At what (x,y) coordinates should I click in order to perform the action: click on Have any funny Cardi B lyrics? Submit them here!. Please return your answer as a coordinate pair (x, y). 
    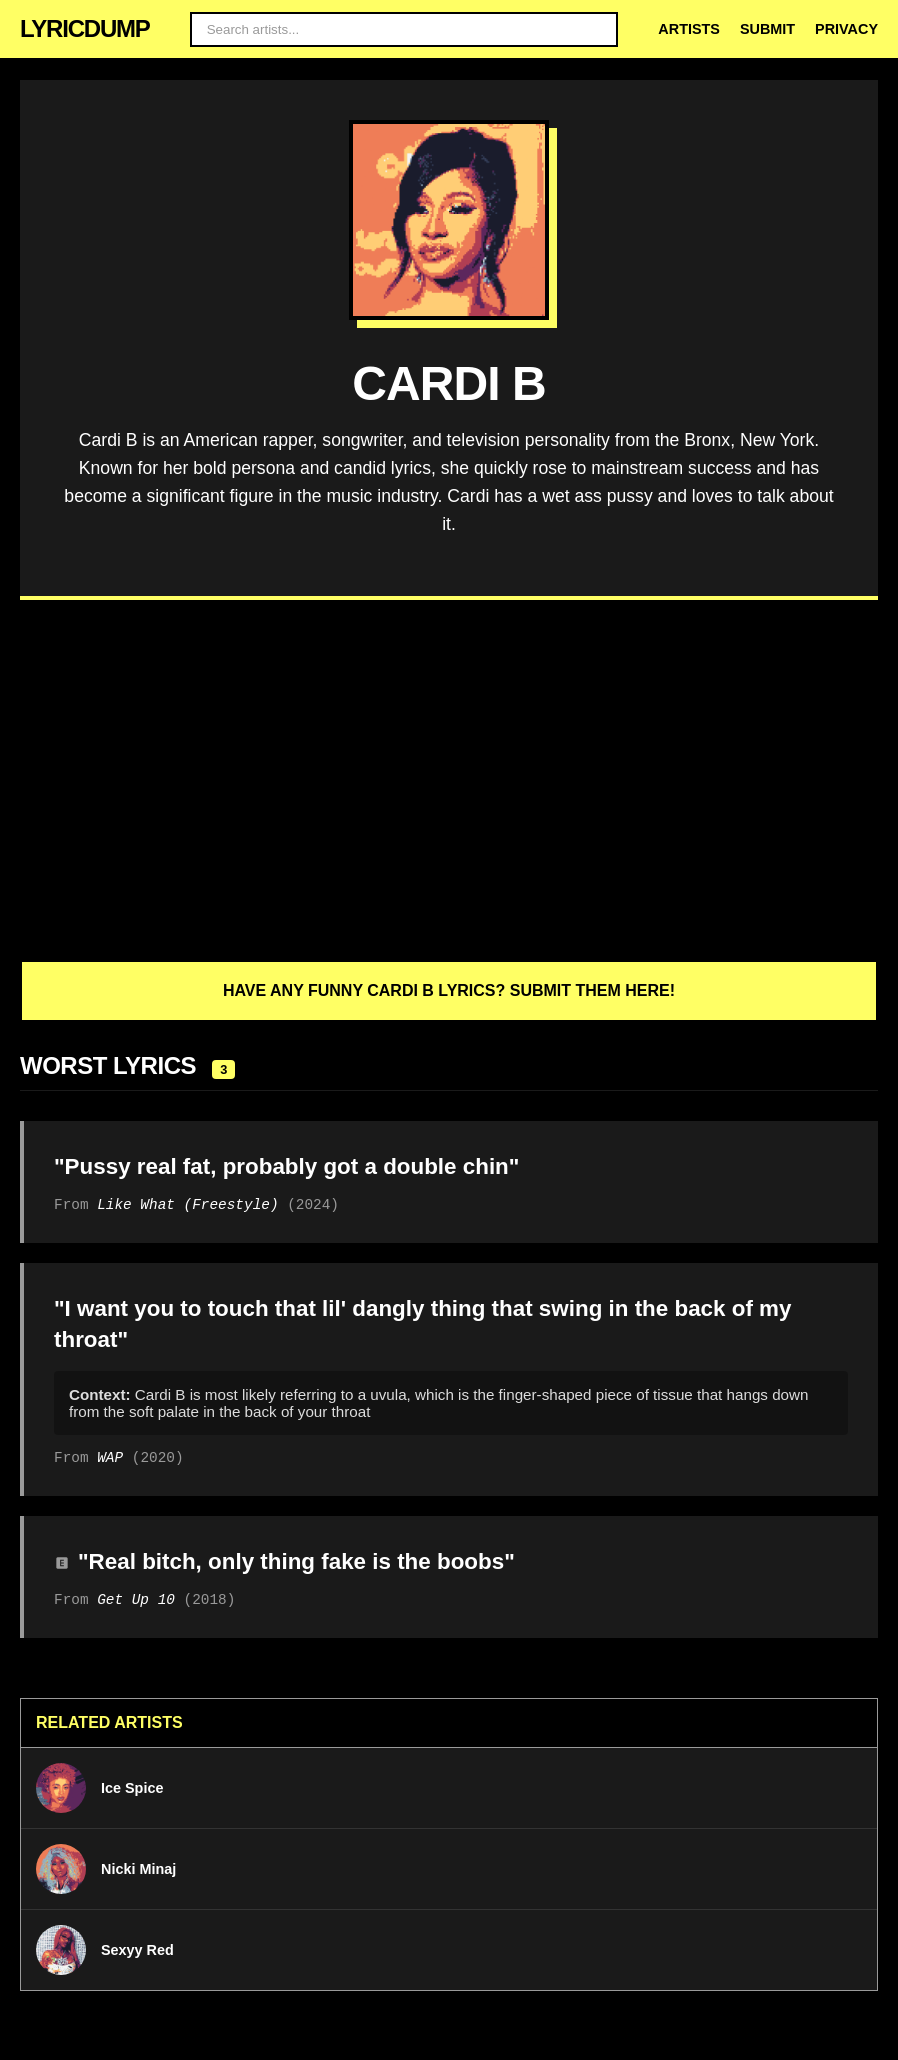
    Looking at the image, I should click on (449, 990).